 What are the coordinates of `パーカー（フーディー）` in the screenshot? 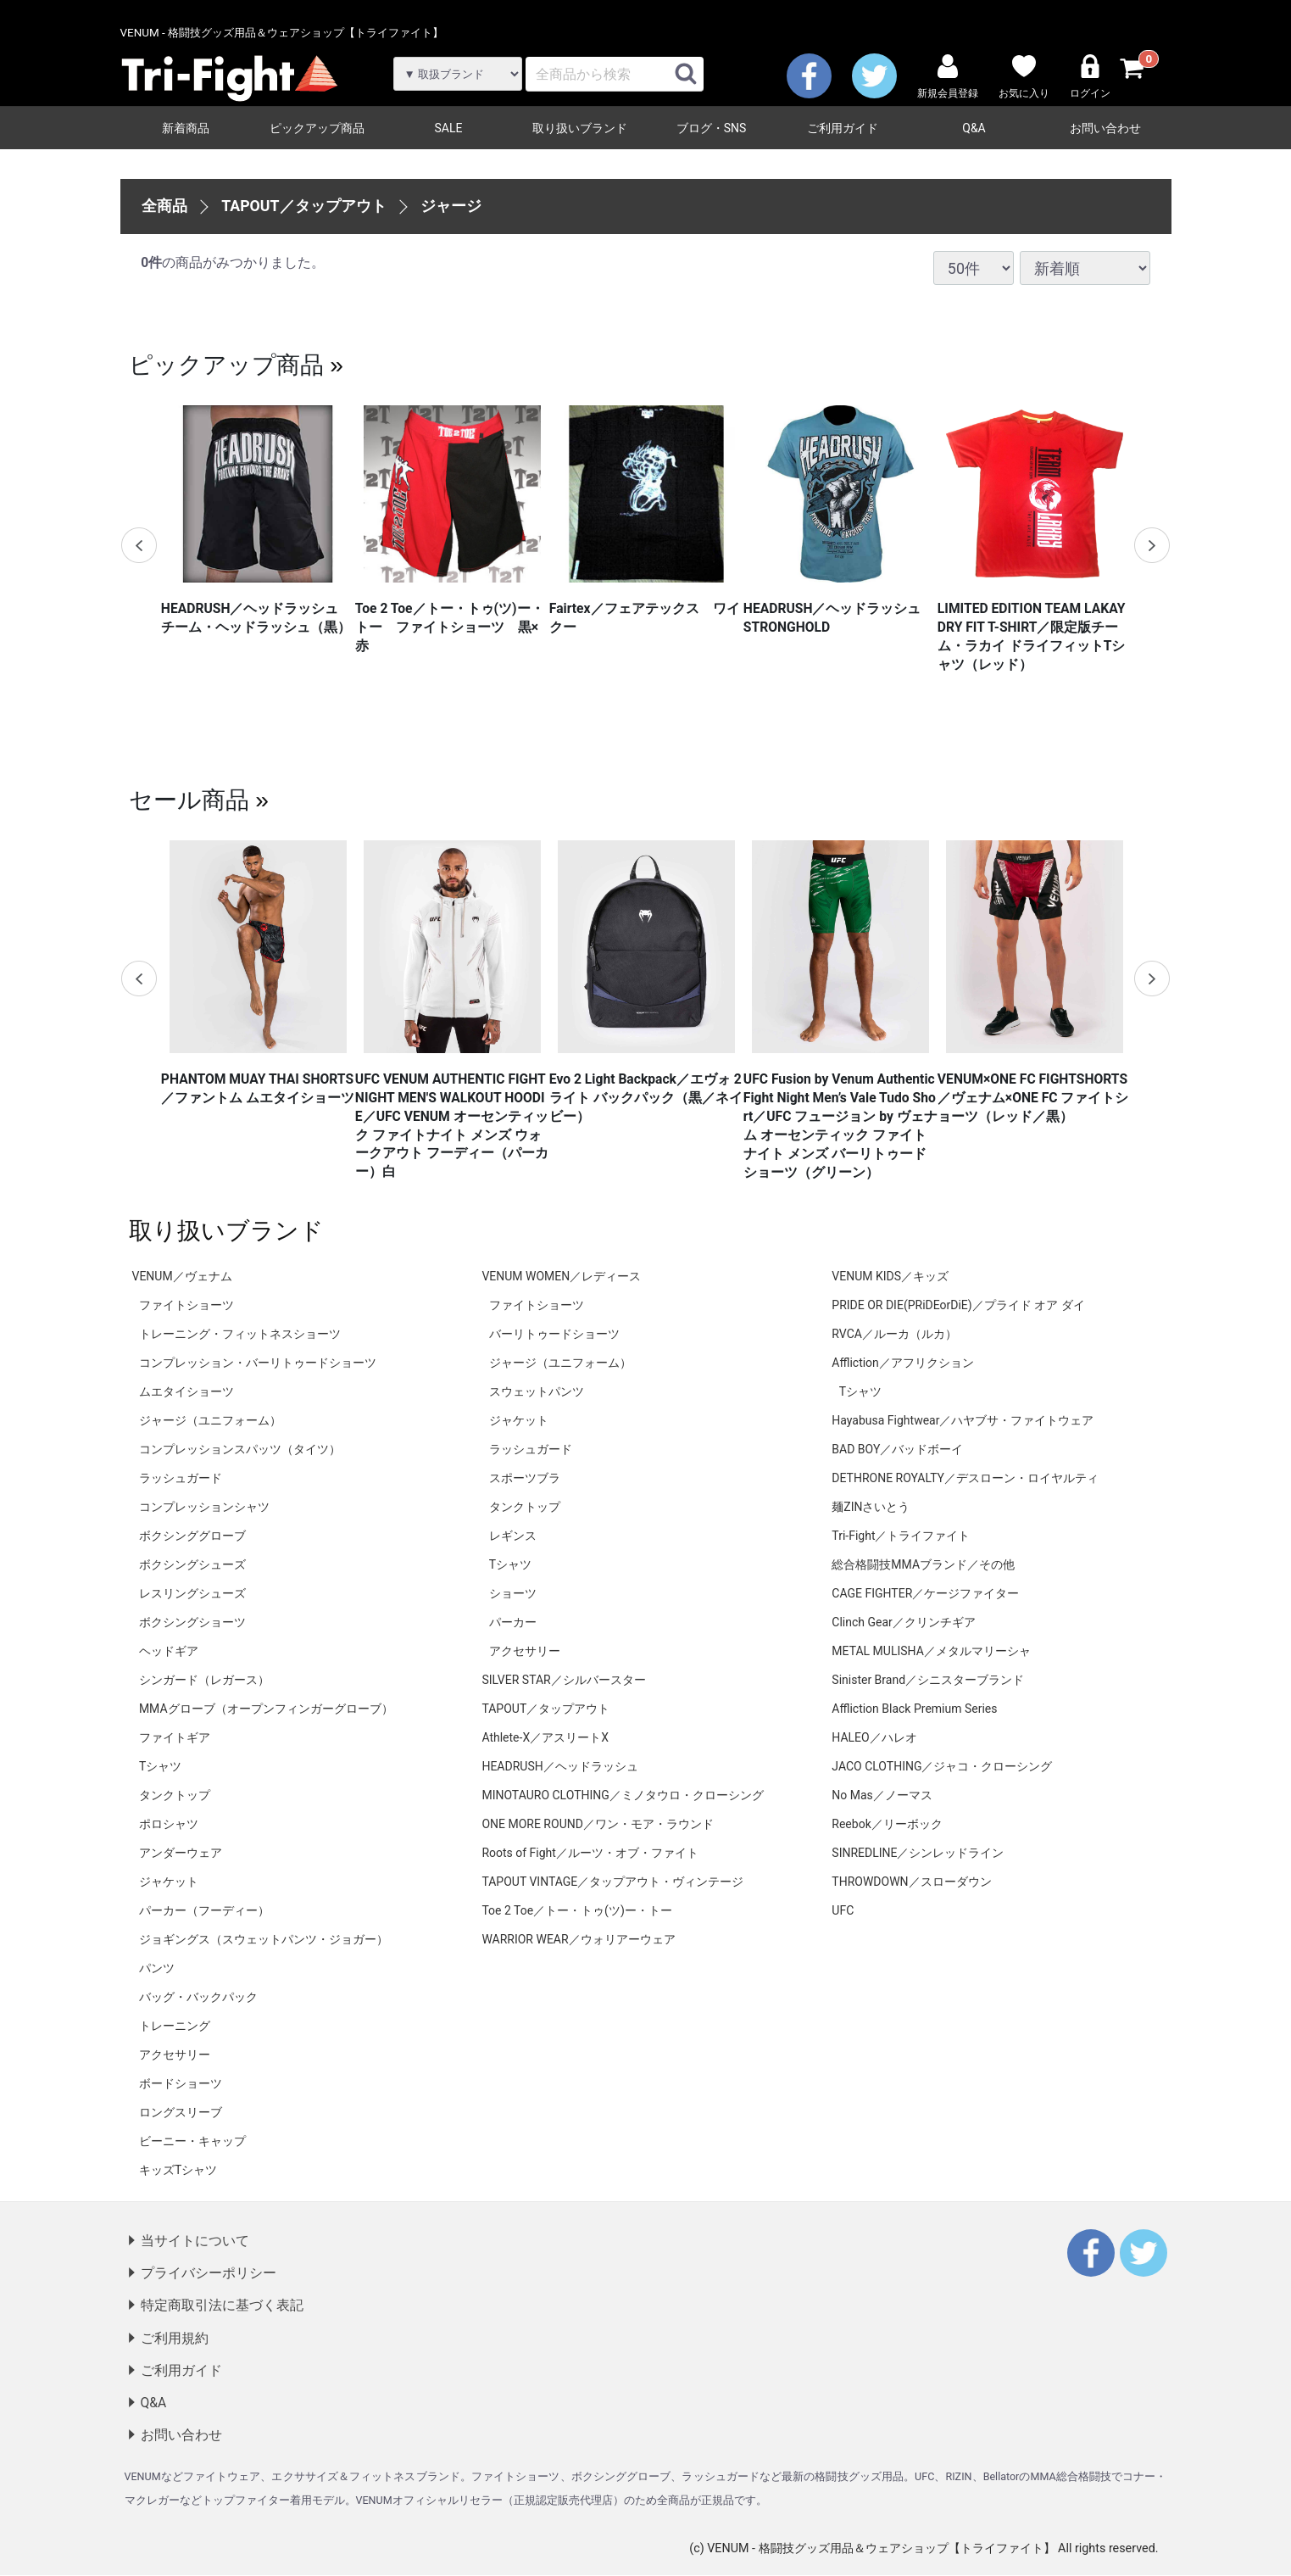 It's located at (204, 1910).